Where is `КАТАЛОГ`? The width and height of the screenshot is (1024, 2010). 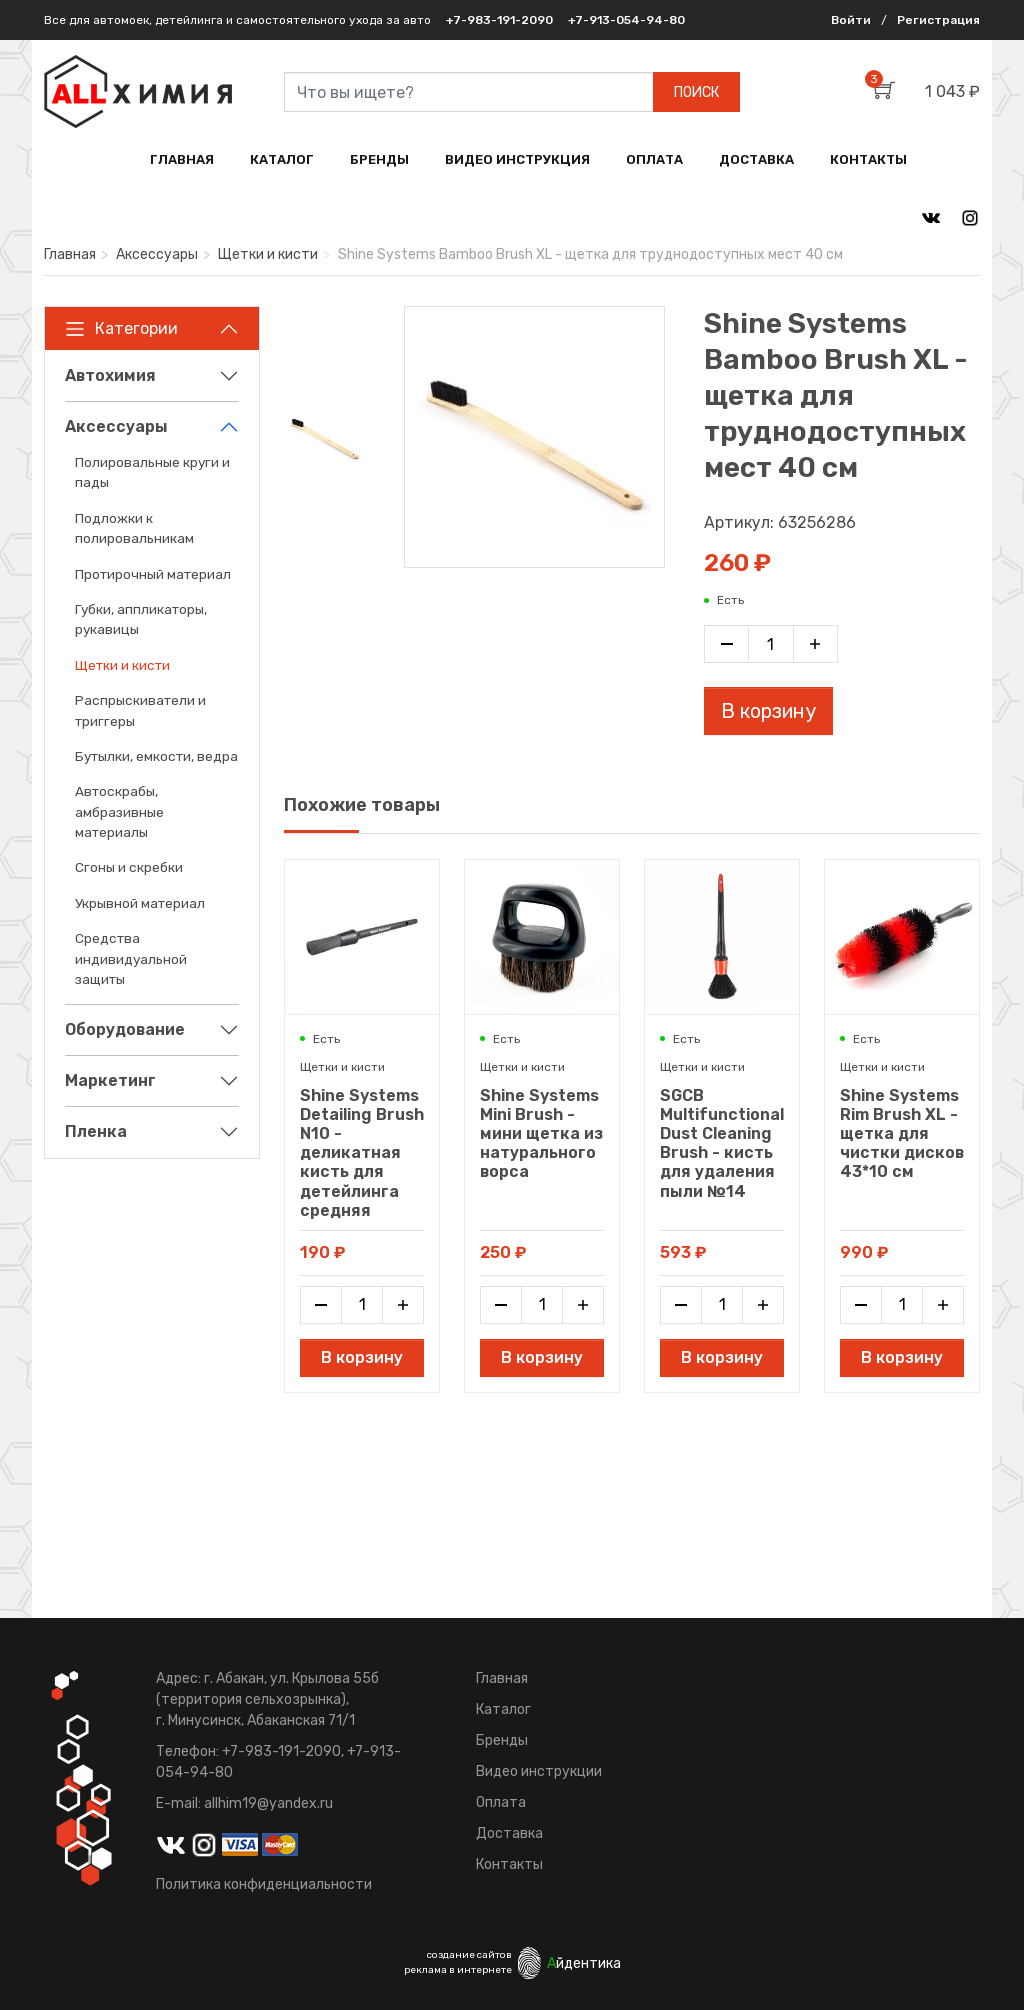
КАТАЛОГ is located at coordinates (282, 159).